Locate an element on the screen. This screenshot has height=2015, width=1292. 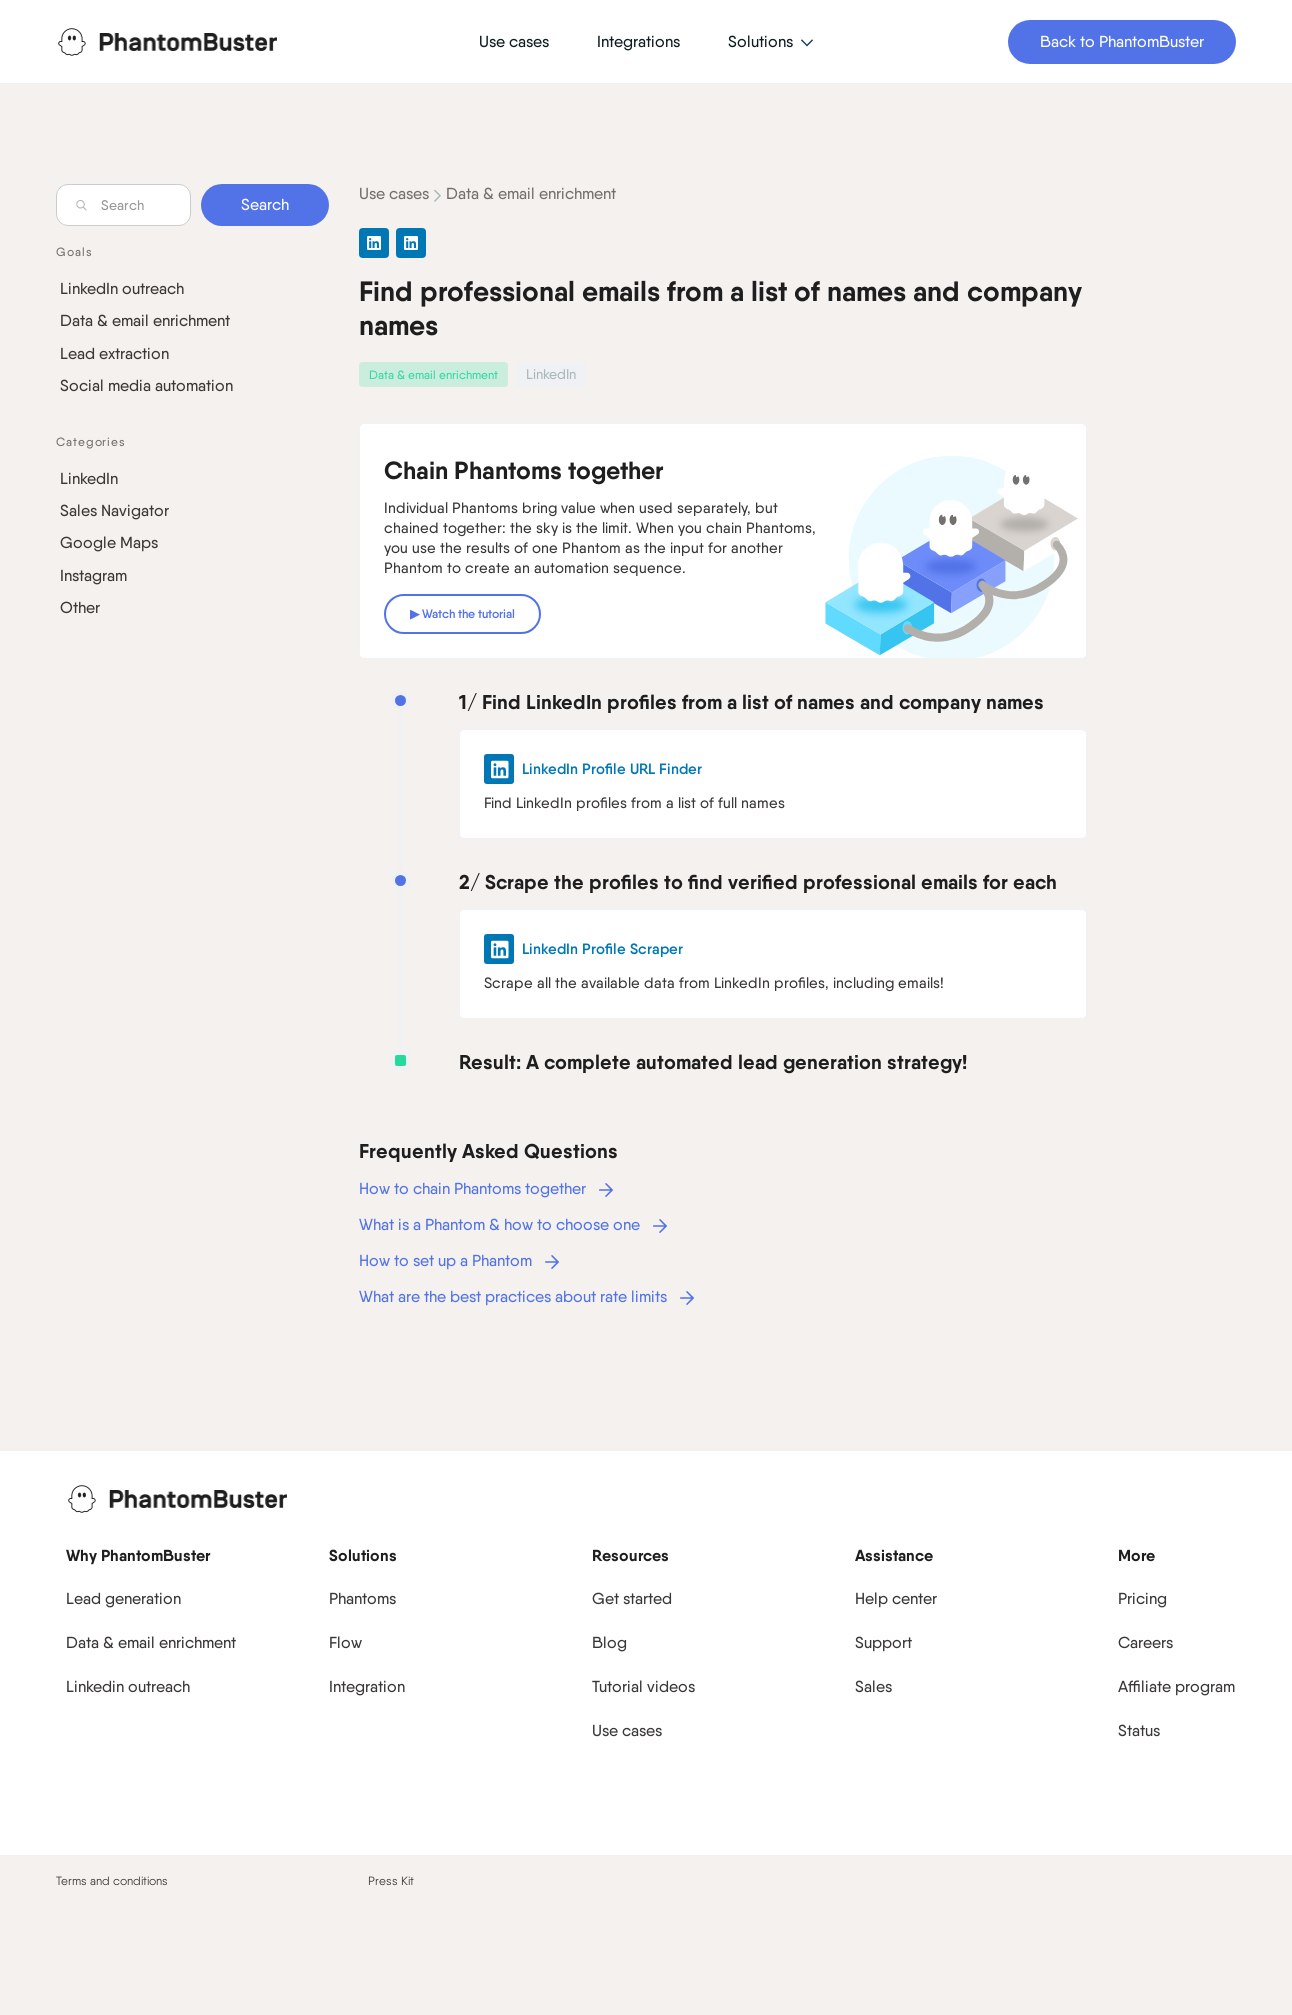
Integration is located at coordinates (367, 1686).